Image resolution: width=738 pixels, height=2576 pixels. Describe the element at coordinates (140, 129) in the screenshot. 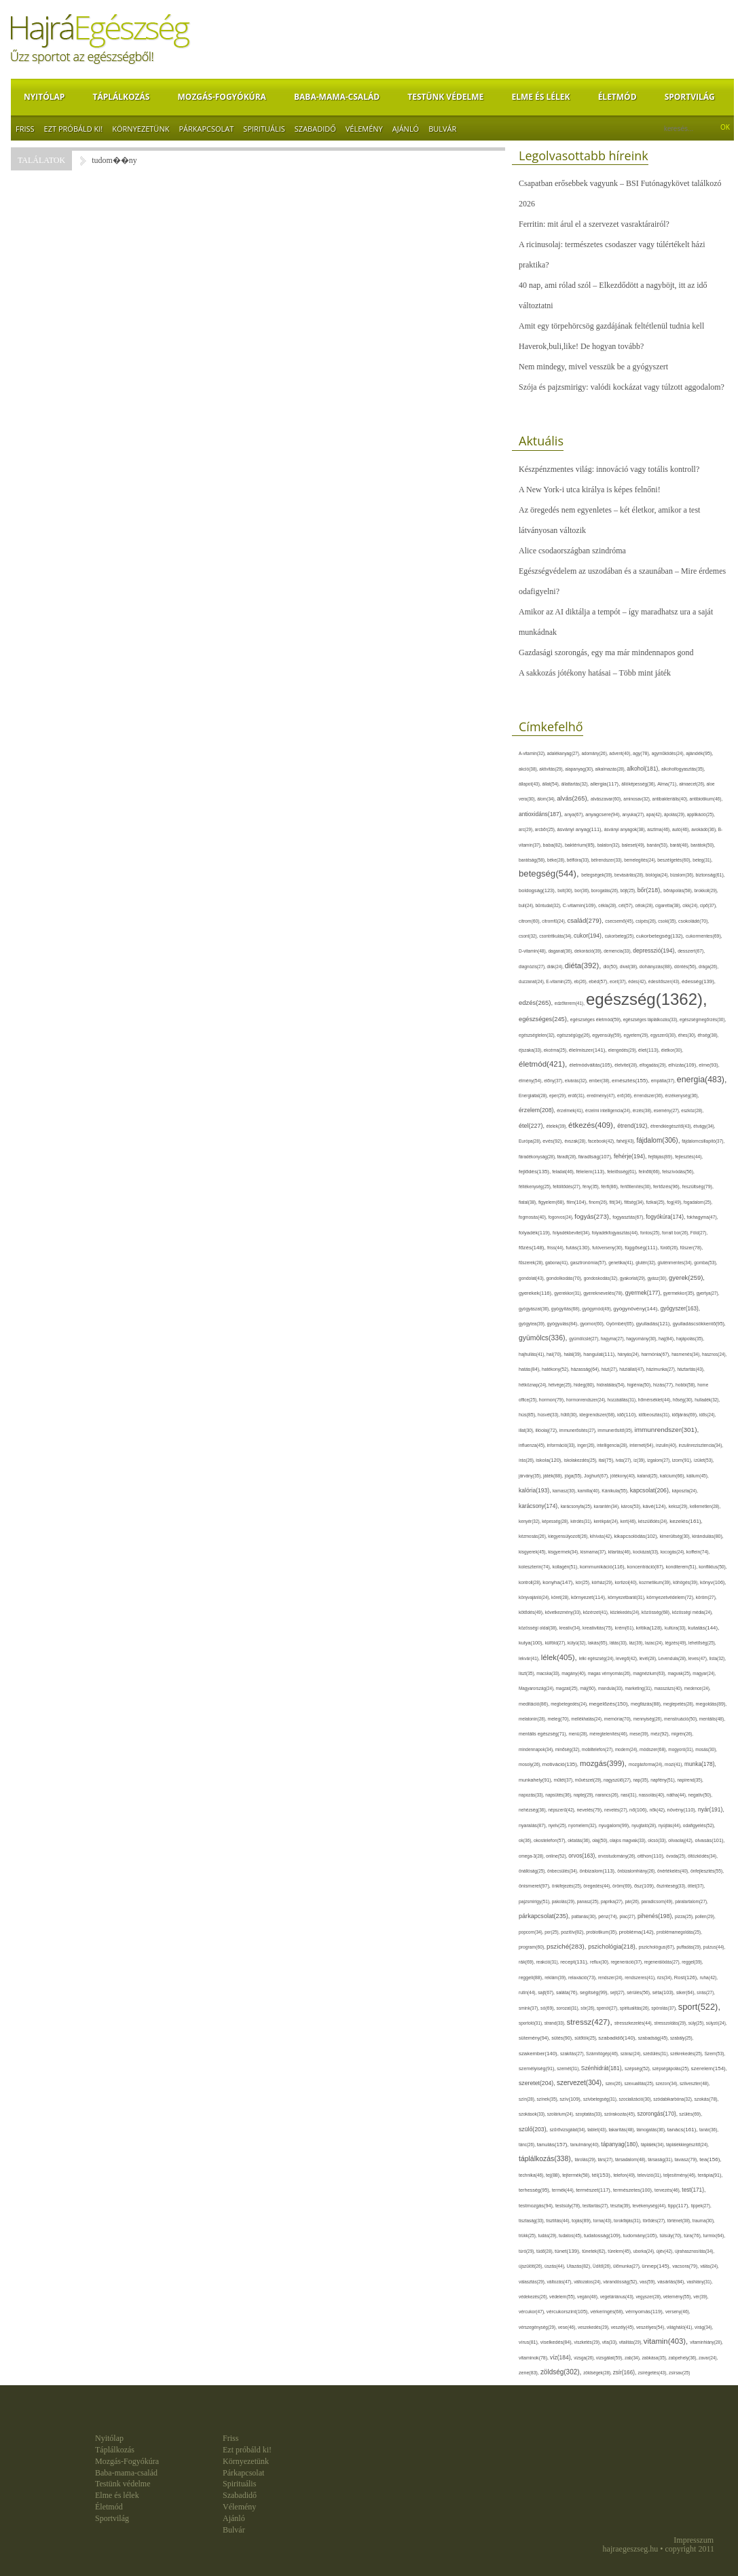

I see `Környezetünk` at that location.